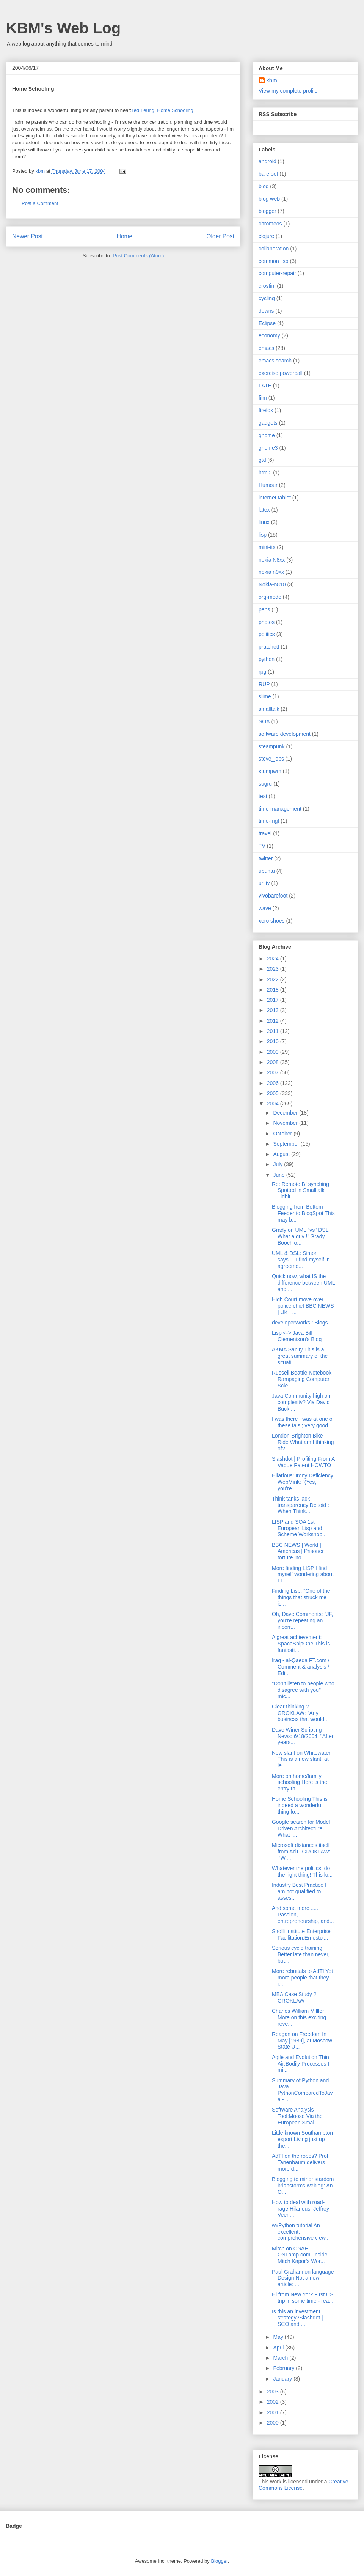 This screenshot has width=364, height=2576. Describe the element at coordinates (275, 497) in the screenshot. I see `internet tablet` at that location.